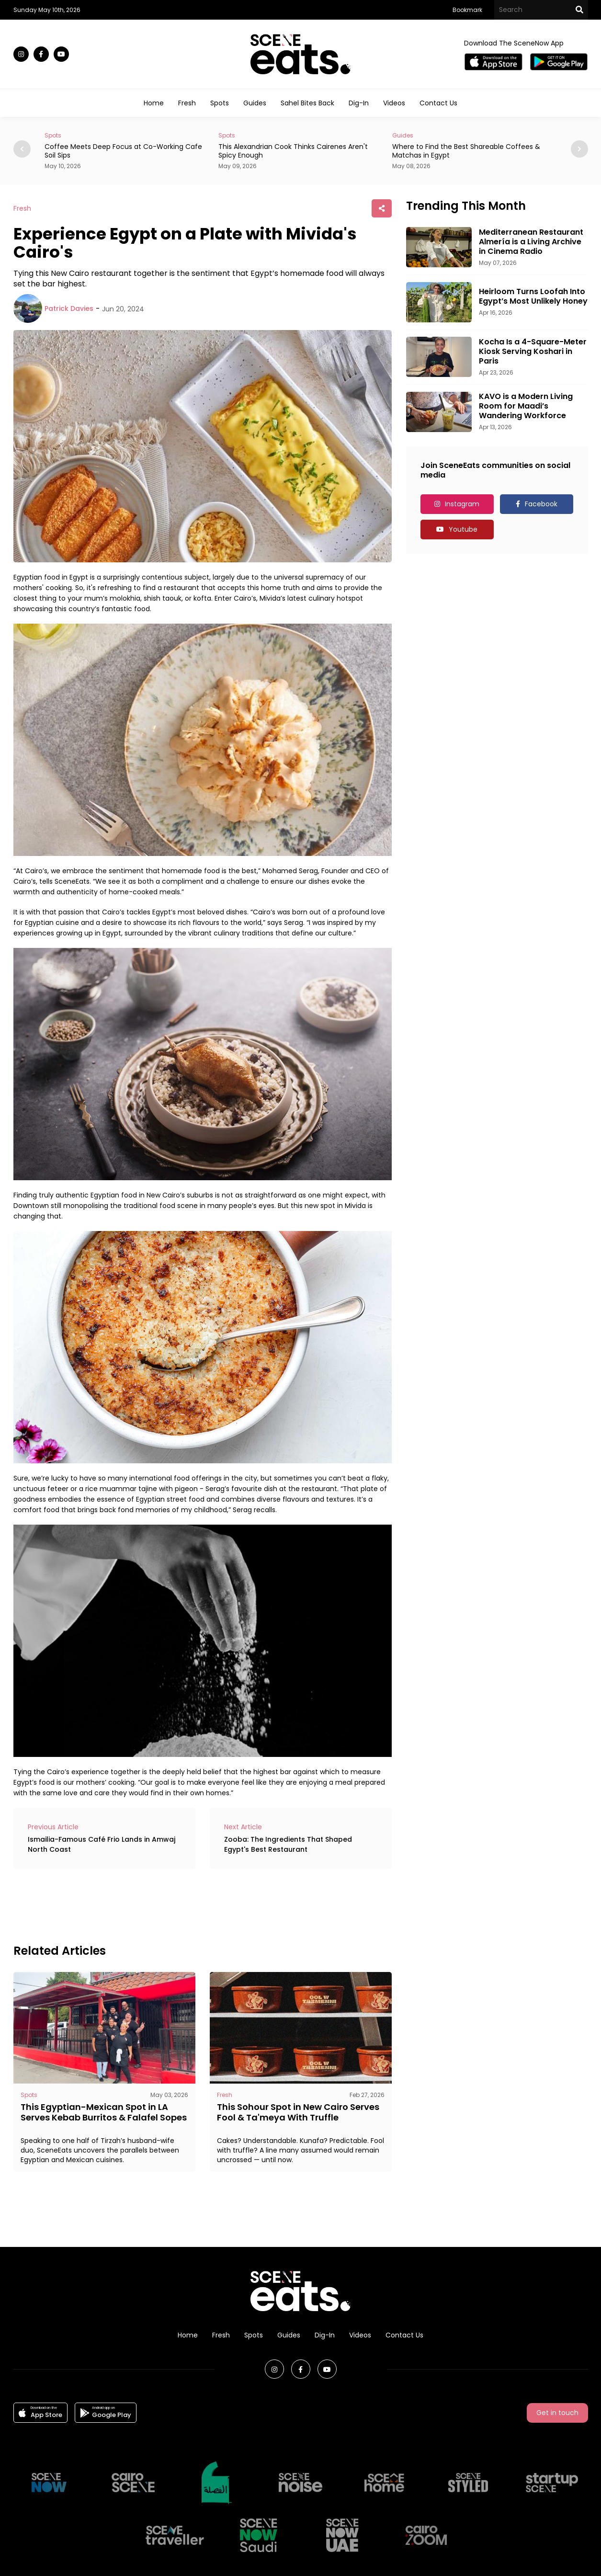 Image resolution: width=601 pixels, height=2576 pixels. I want to click on Sahel Bites Back, so click(307, 103).